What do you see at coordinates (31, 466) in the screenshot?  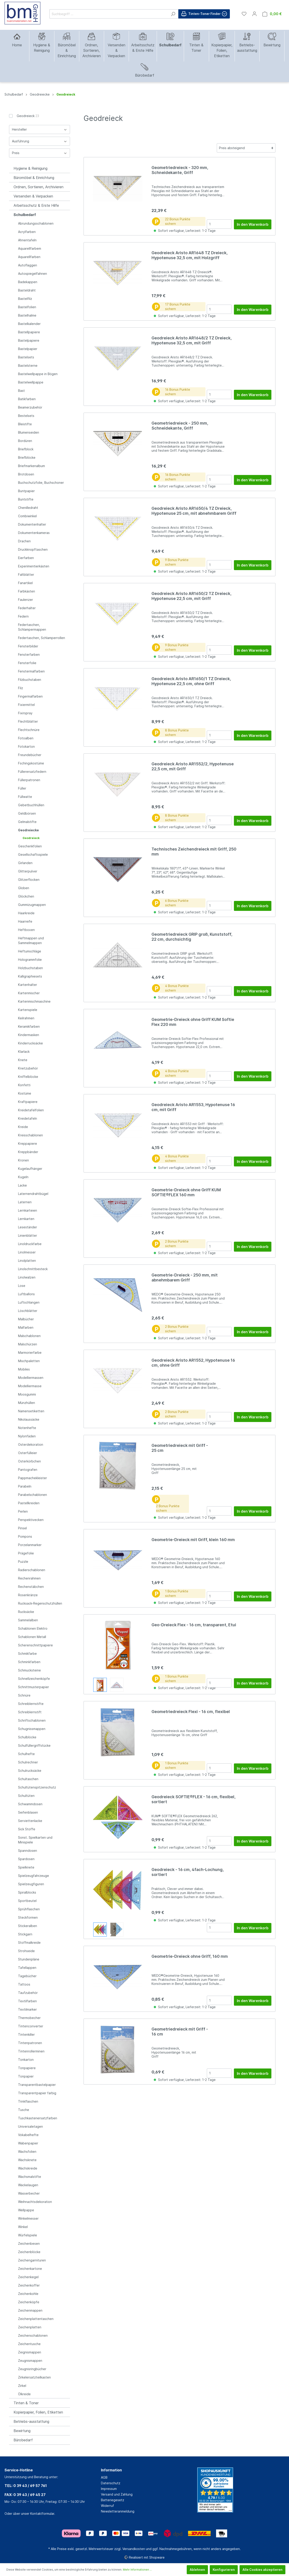 I see `Briefmarkenalbum` at bounding box center [31, 466].